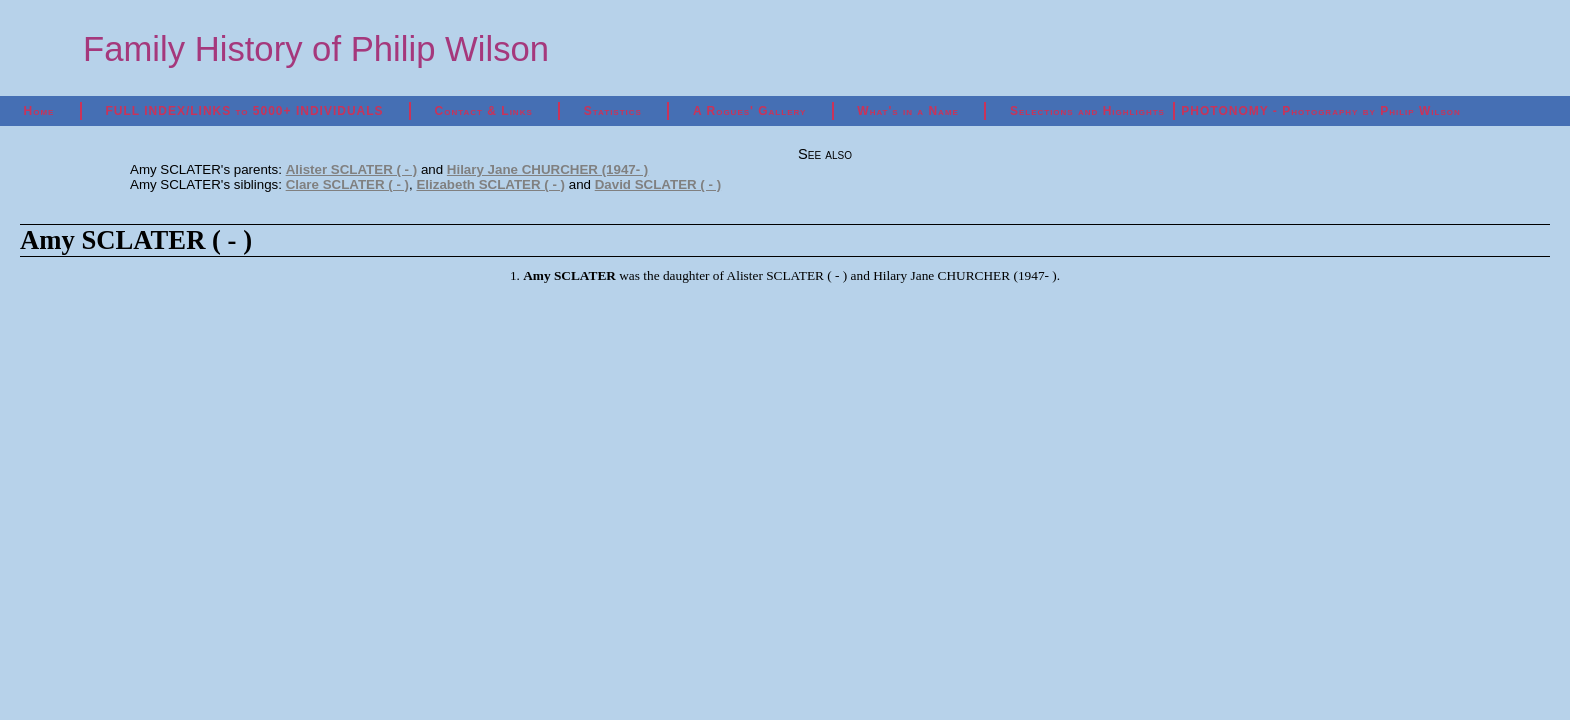 The image size is (1570, 720). What do you see at coordinates (490, 184) in the screenshot?
I see `Elizabeth SCLATER ( - )` at bounding box center [490, 184].